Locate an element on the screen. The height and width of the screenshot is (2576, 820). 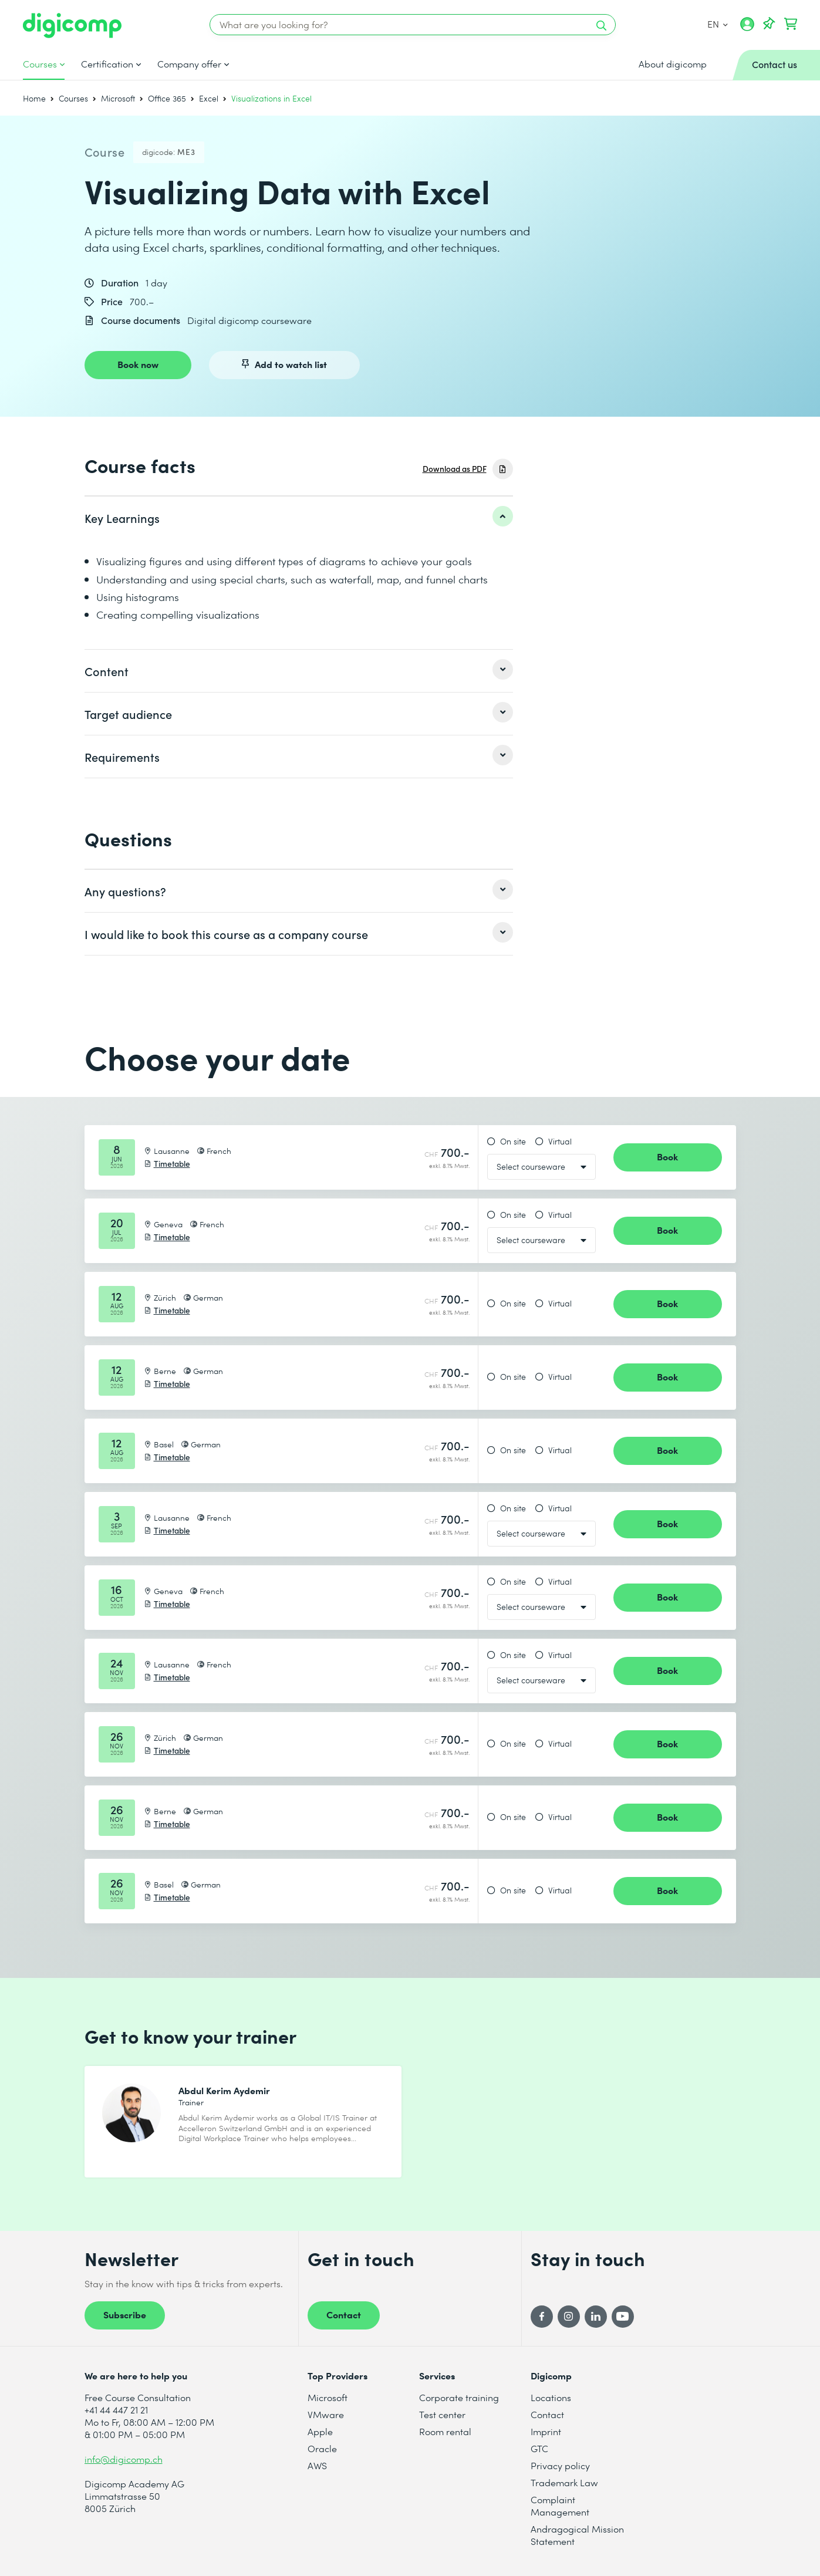
Complaint Management is located at coordinates (560, 2505).